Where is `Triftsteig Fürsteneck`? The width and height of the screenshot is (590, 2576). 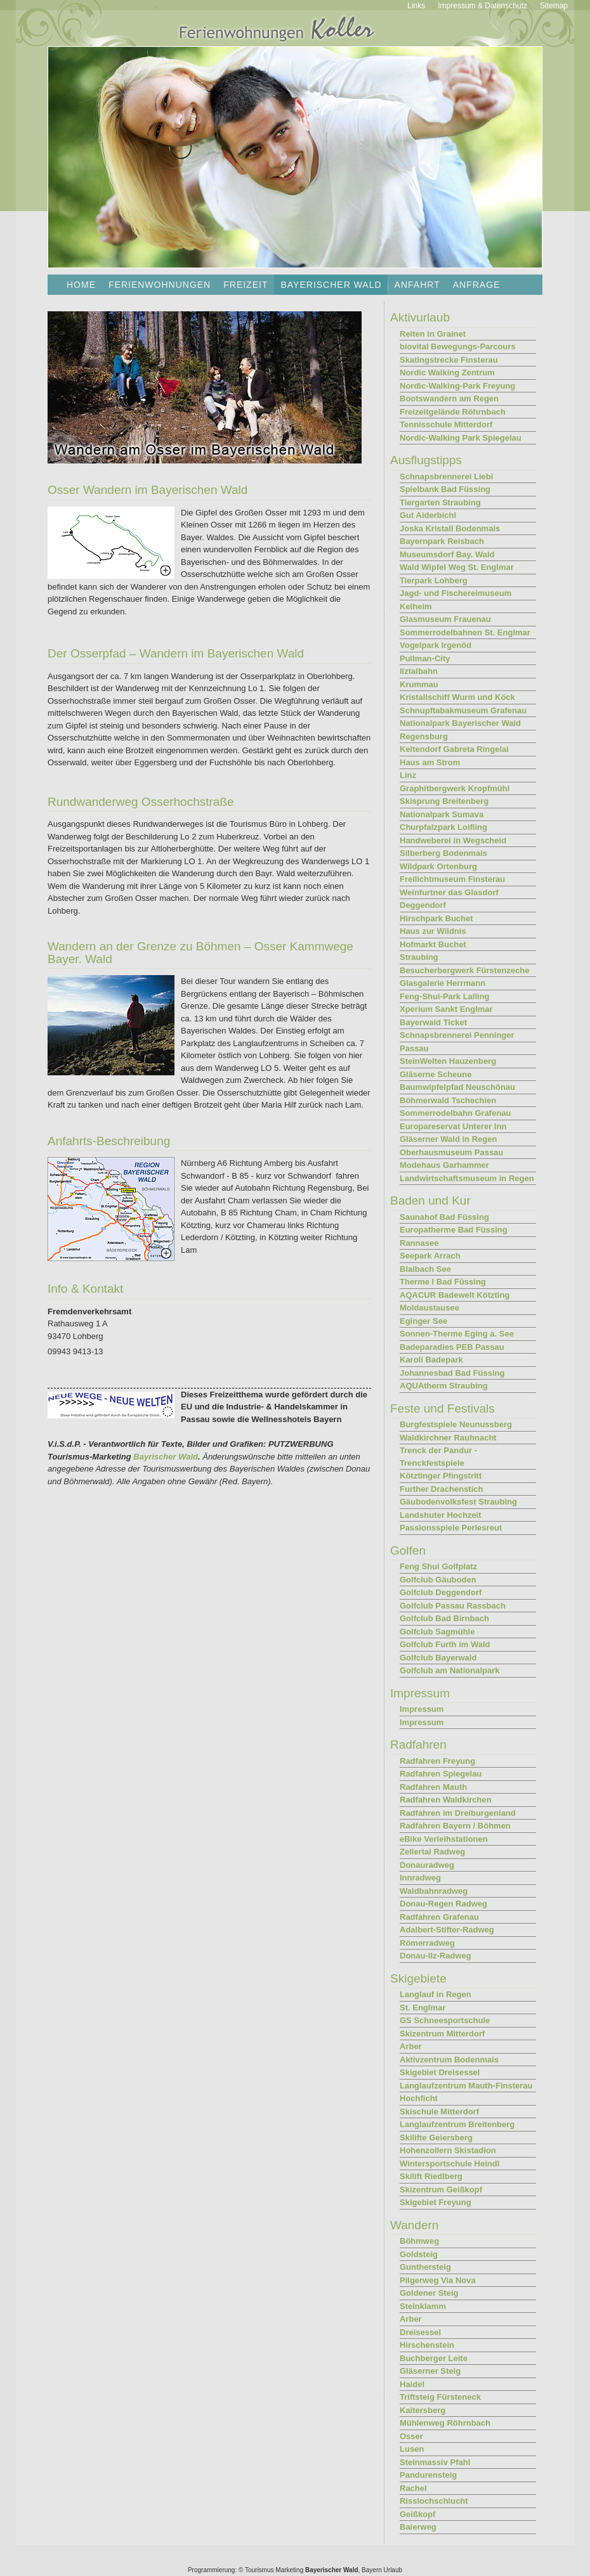 Triftsteig Fürsteneck is located at coordinates (440, 2397).